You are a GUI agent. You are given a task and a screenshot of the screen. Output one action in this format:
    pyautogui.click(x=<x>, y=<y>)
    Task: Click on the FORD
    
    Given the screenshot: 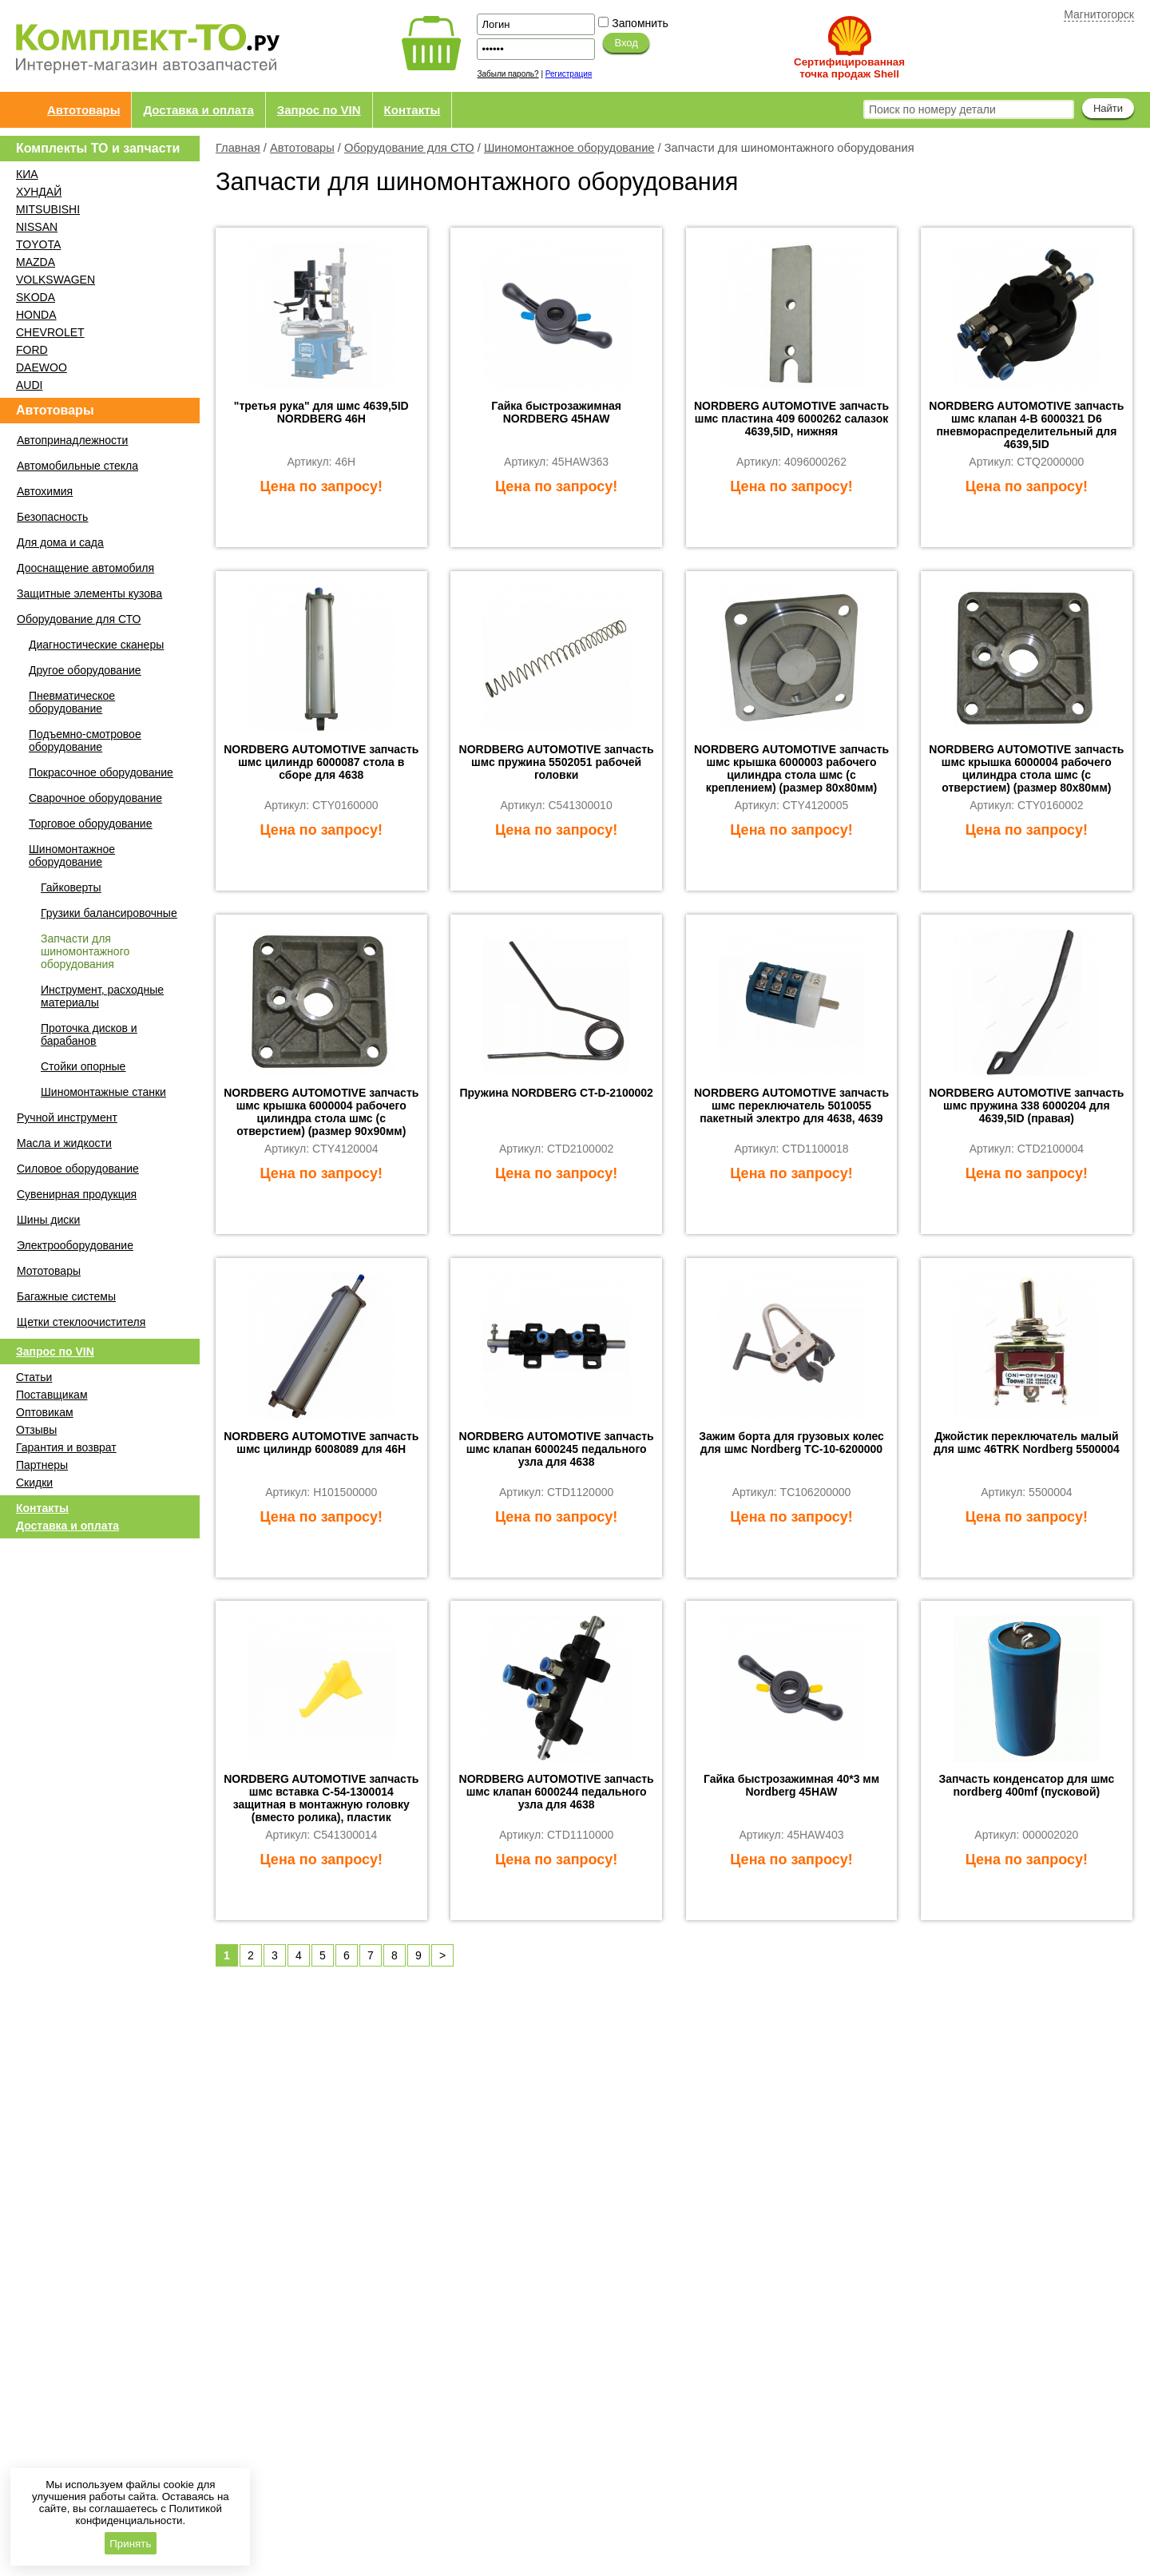 What is the action you would take?
    pyautogui.click(x=32, y=349)
    